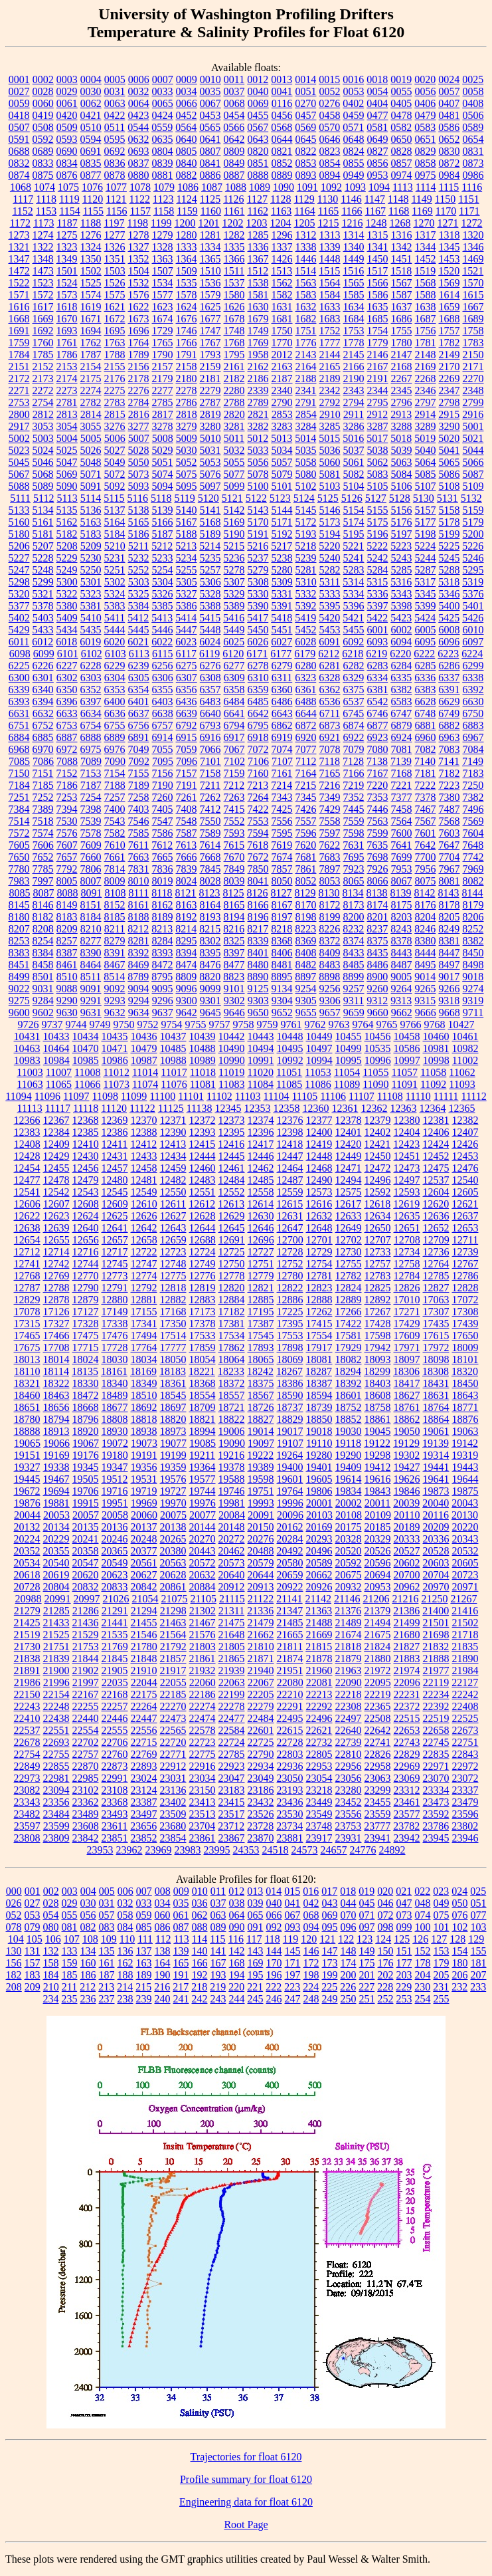  Describe the element at coordinates (28, 1024) in the screenshot. I see `9726` at that location.